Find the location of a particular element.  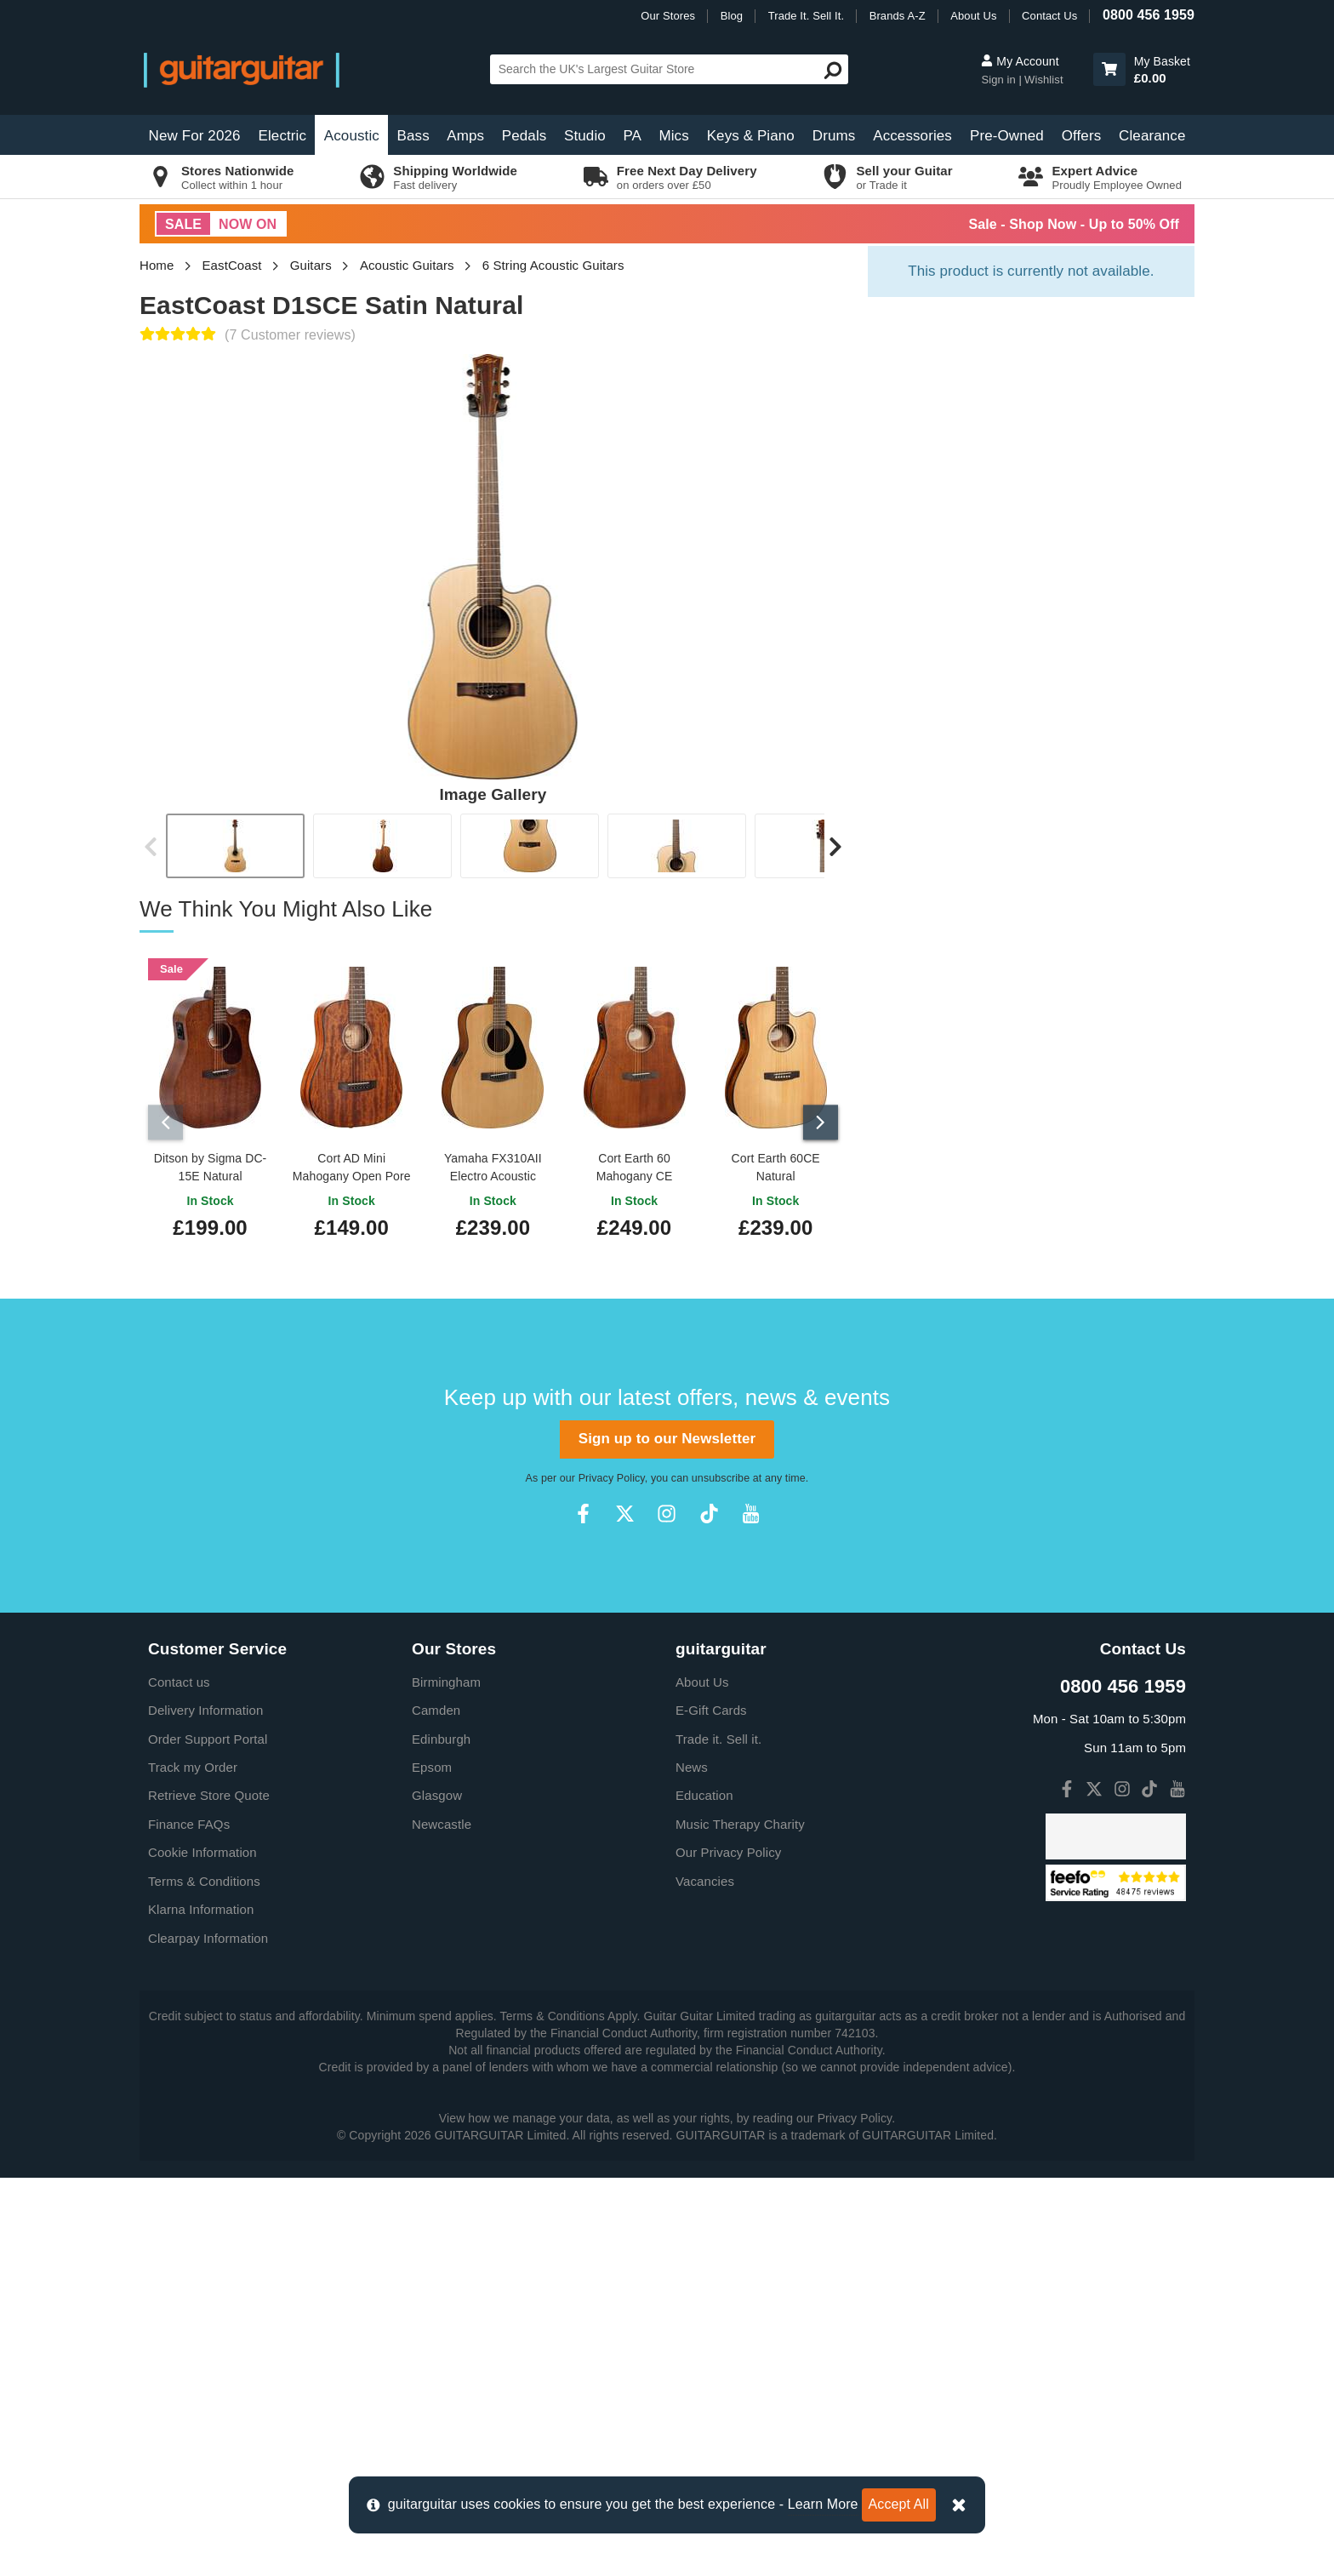

About Us is located at coordinates (973, 15).